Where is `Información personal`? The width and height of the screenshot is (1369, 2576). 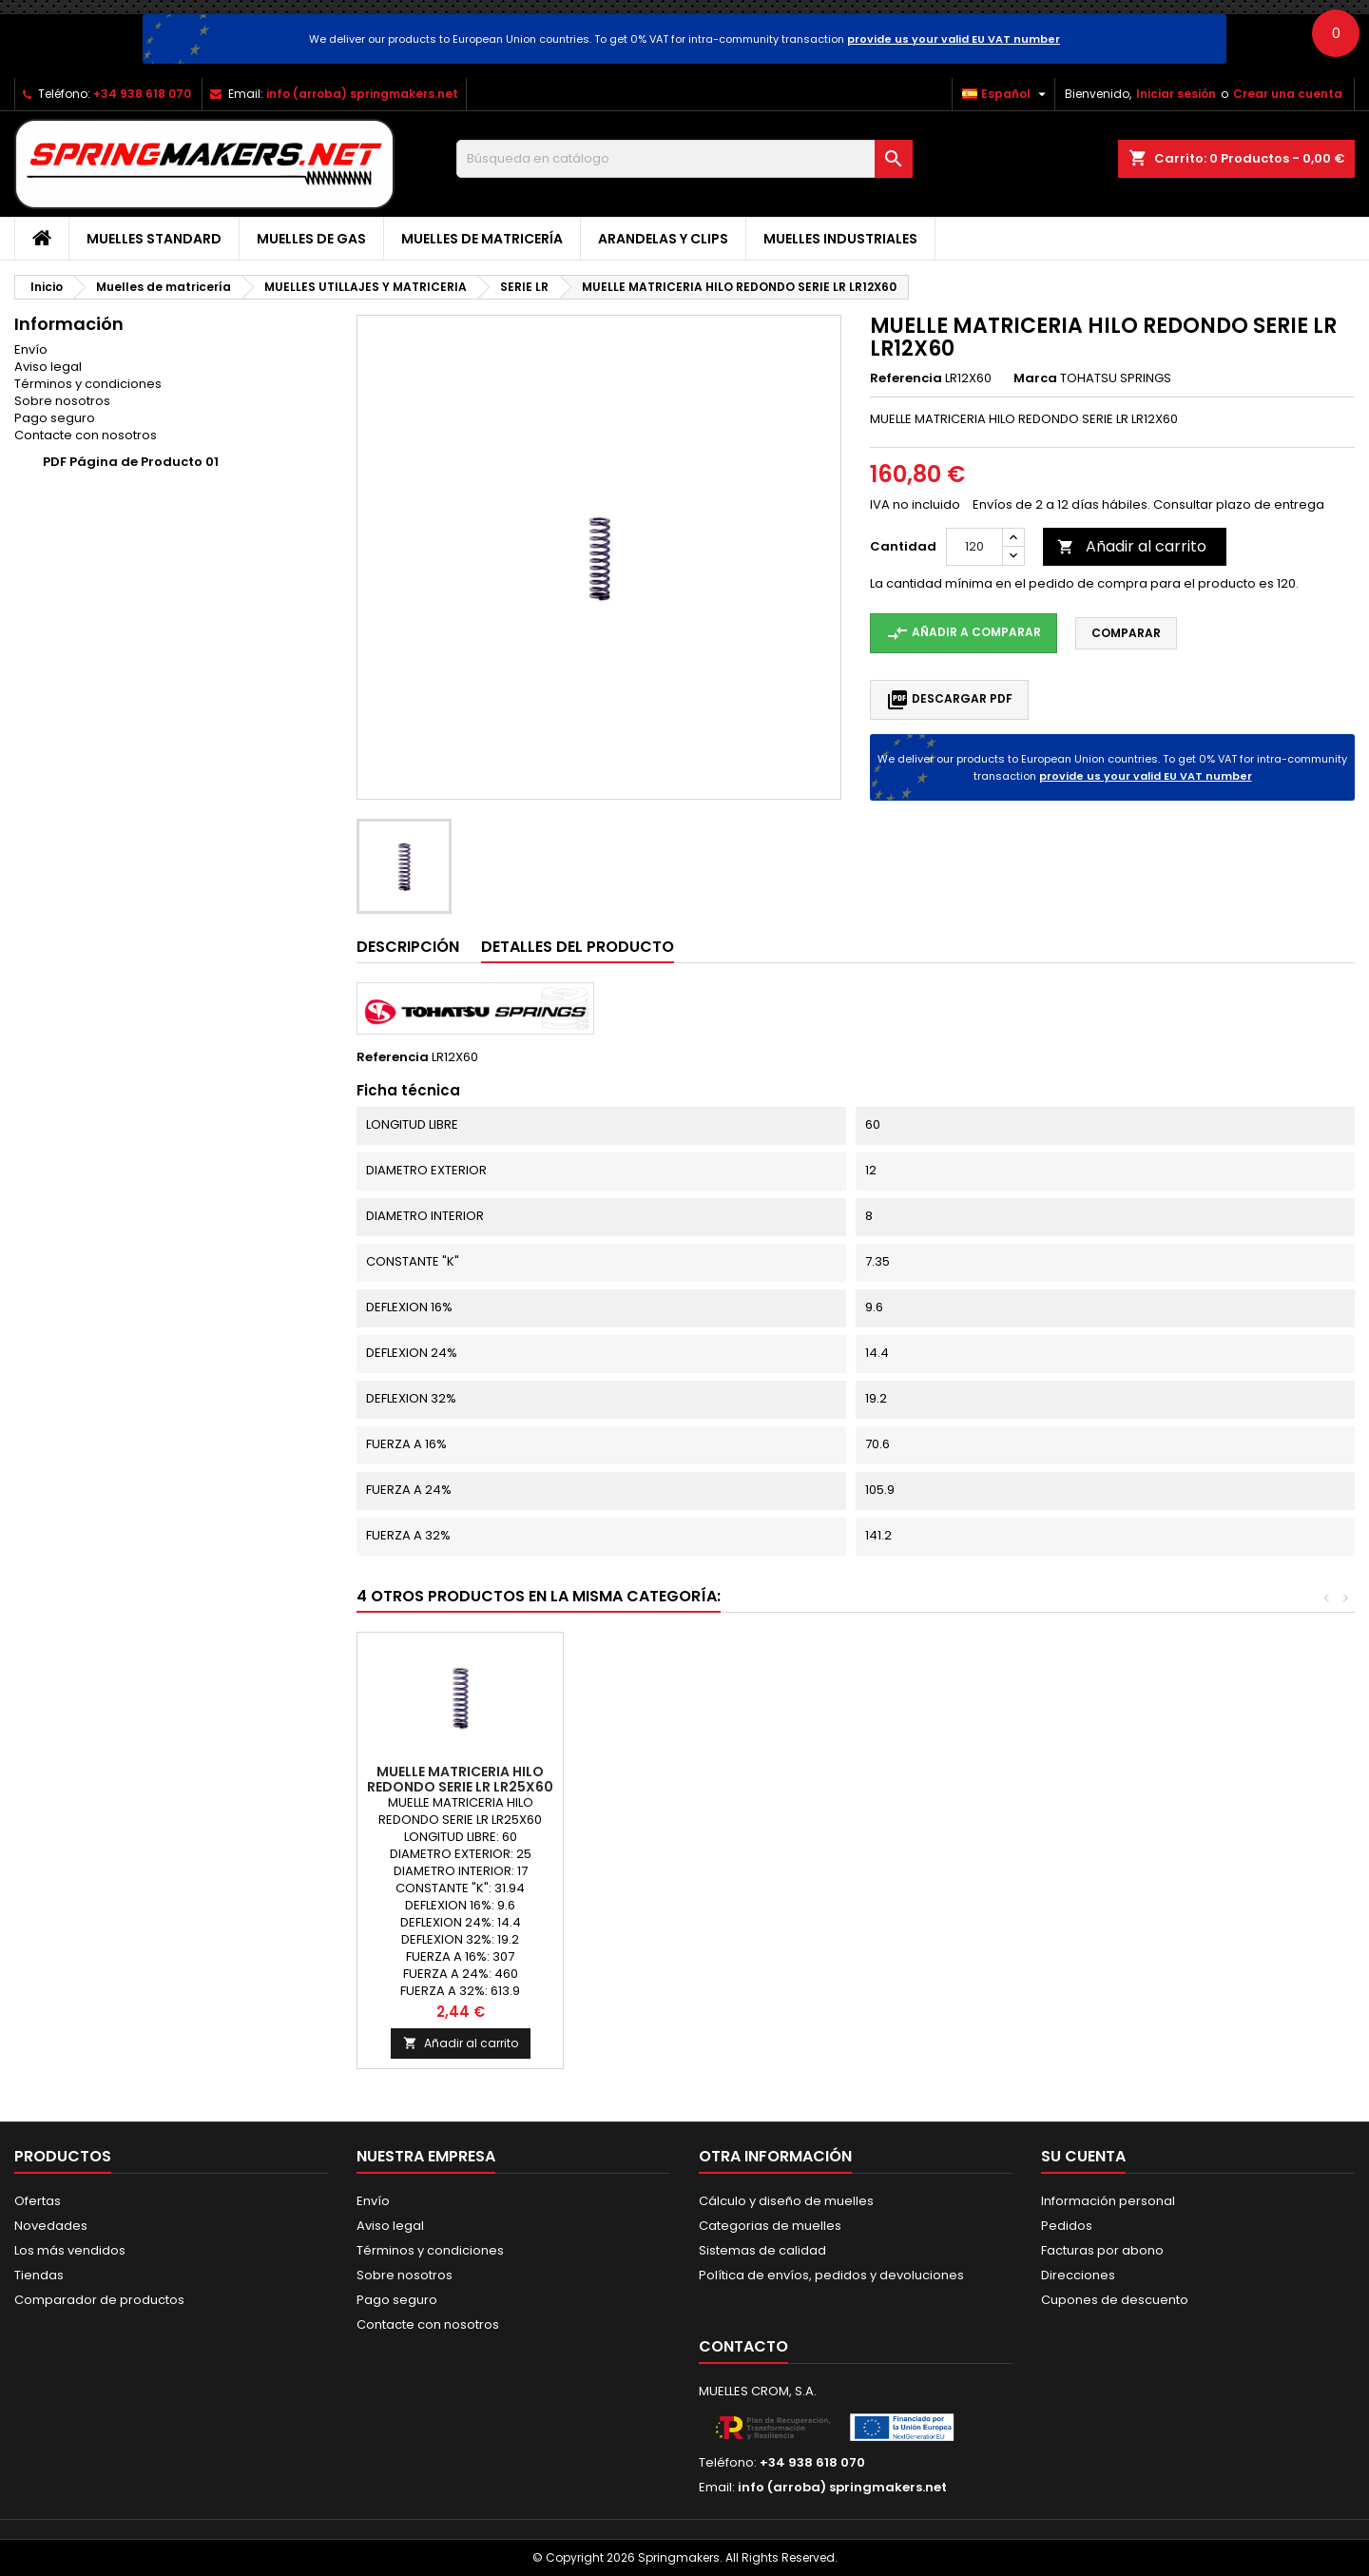
Información personal is located at coordinates (1108, 2201).